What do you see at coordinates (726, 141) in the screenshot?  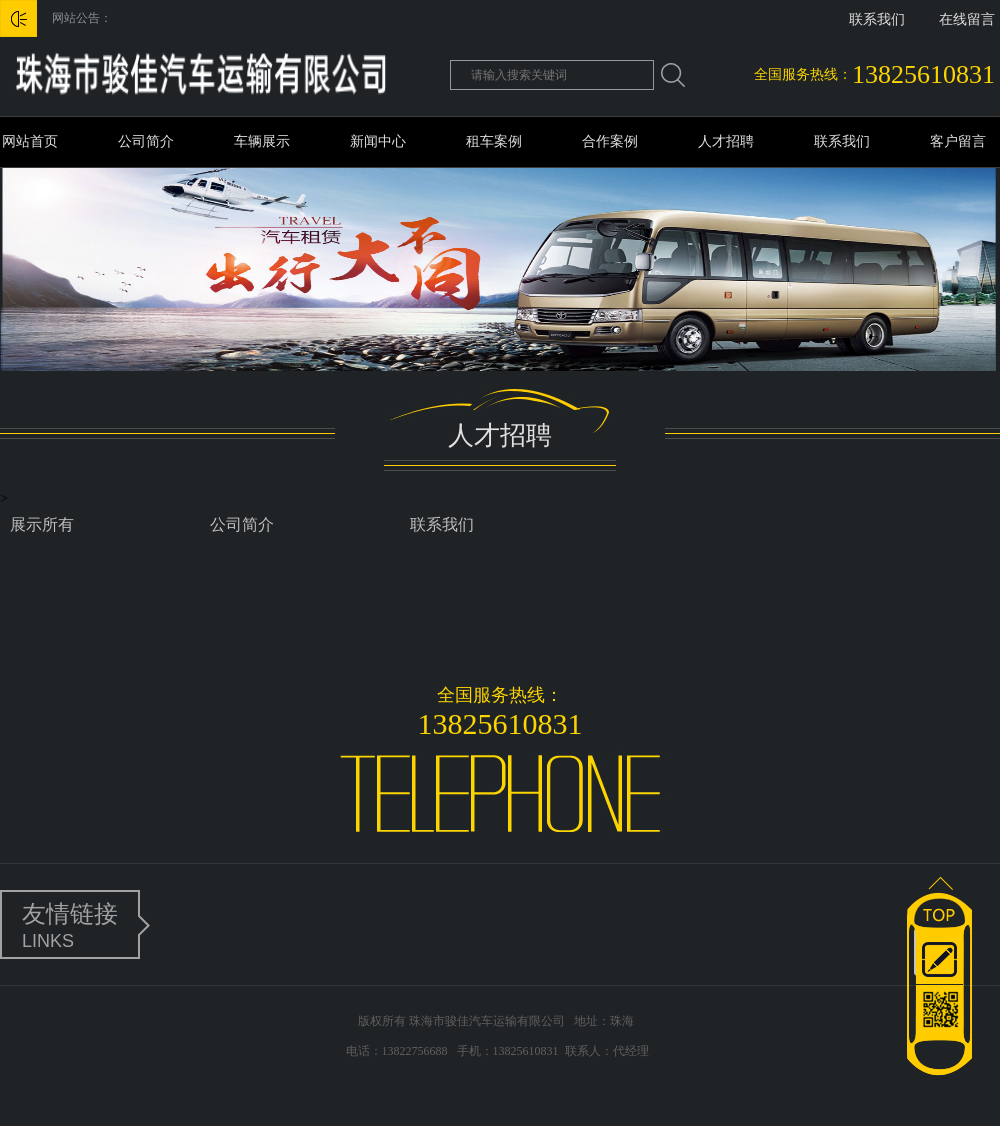 I see `人才招聘` at bounding box center [726, 141].